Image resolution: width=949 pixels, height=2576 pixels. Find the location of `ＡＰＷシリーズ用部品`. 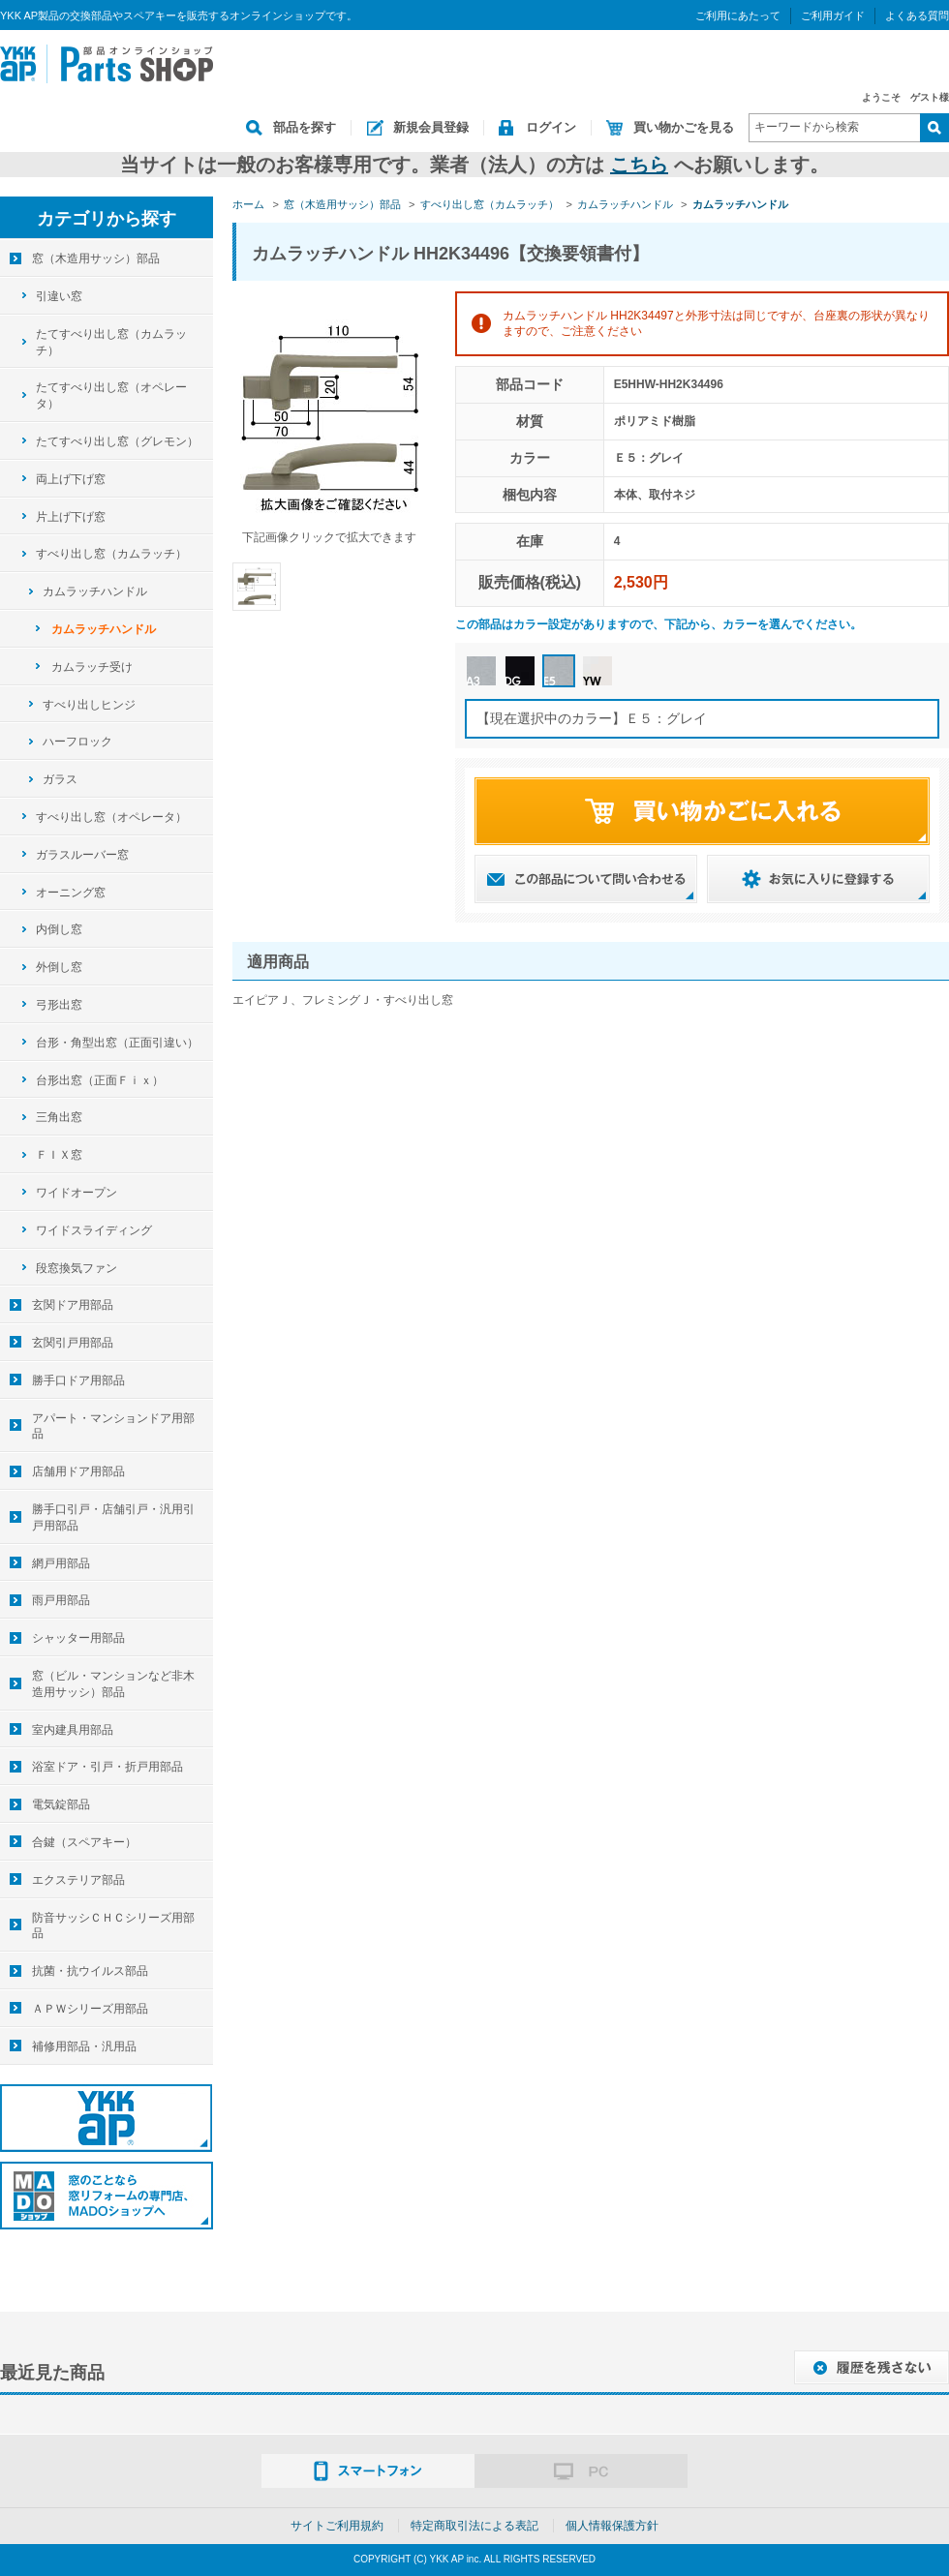

ＡＰＷシリーズ用部品 is located at coordinates (90, 2008).